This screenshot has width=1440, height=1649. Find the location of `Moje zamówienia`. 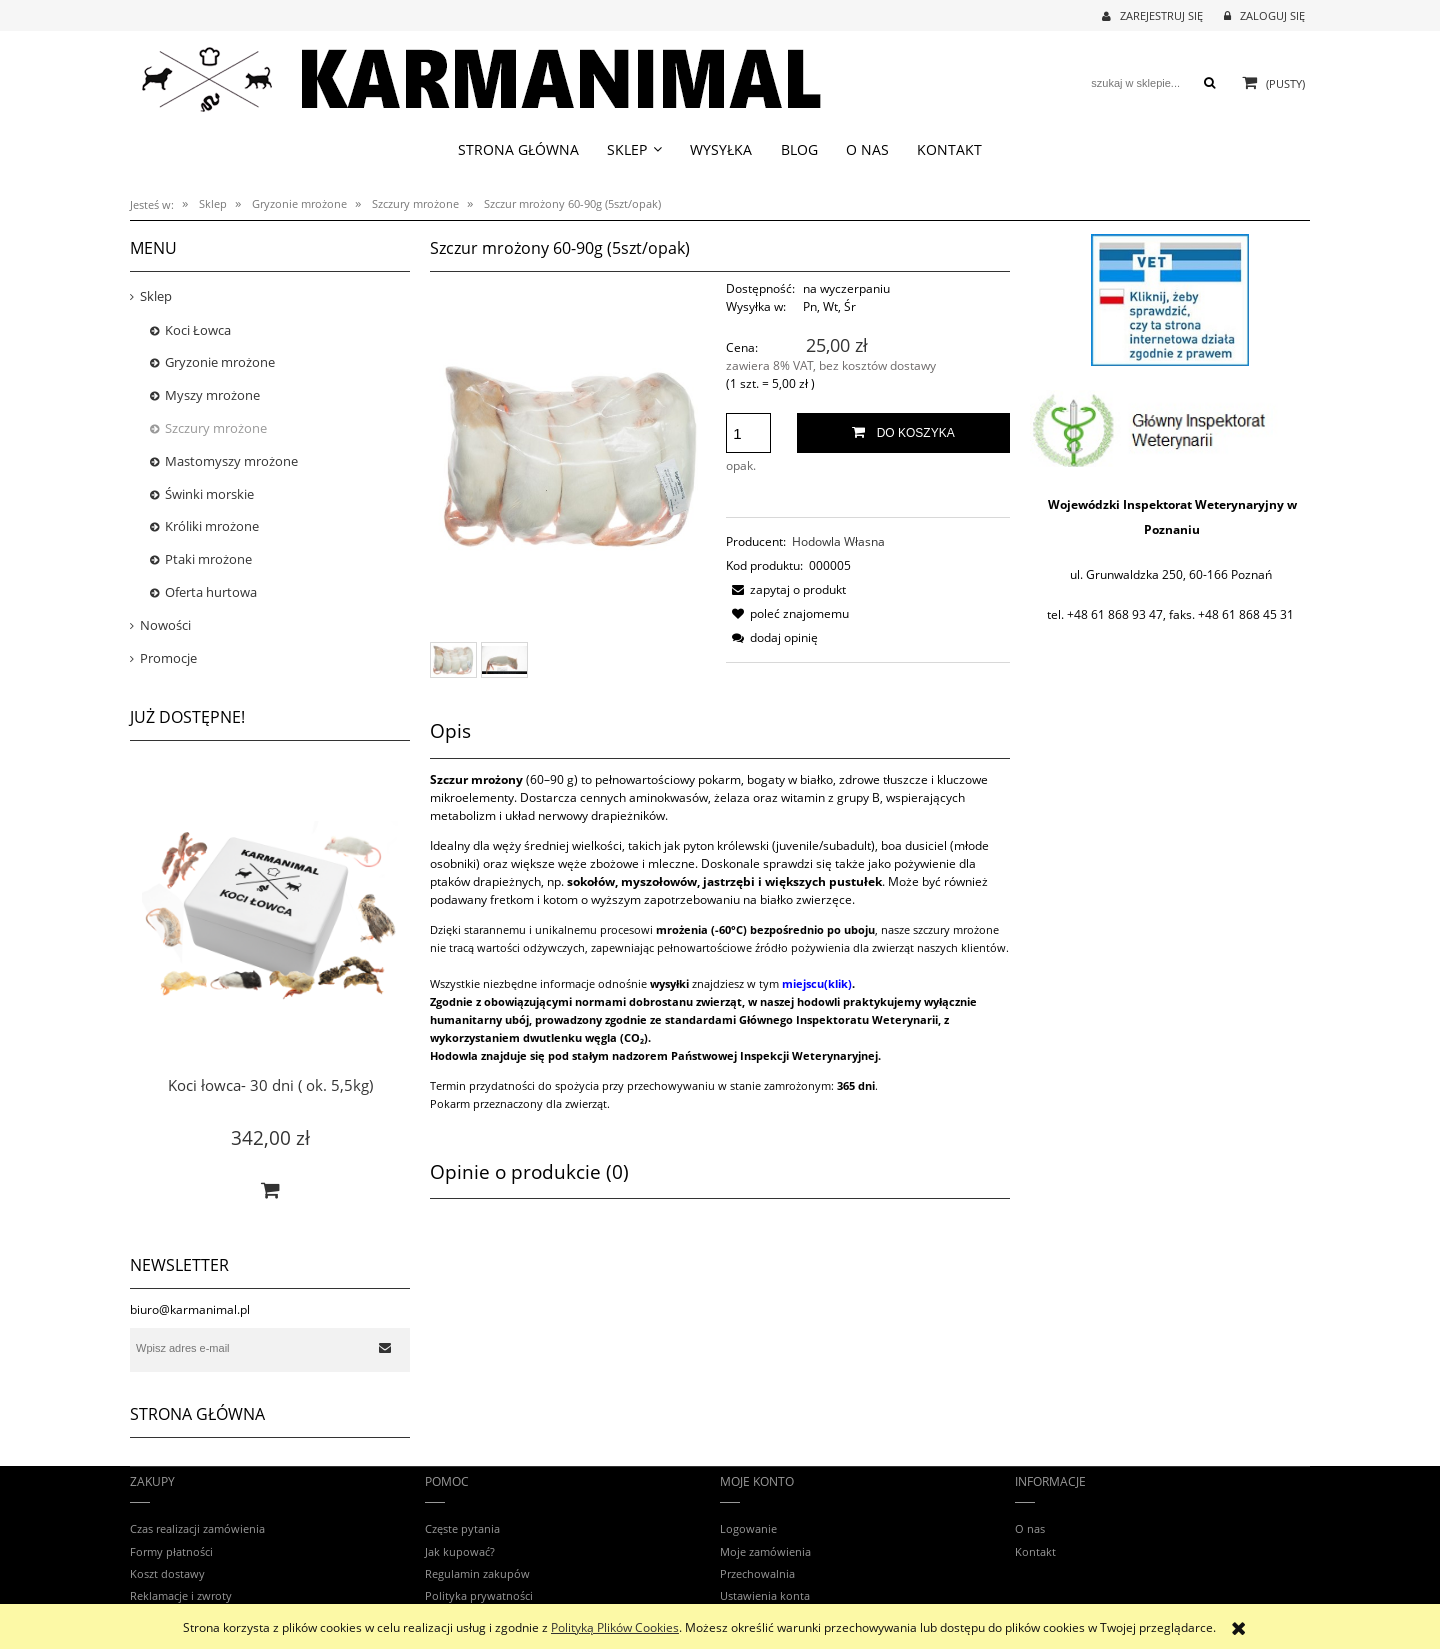

Moje zamówienia is located at coordinates (765, 1551).